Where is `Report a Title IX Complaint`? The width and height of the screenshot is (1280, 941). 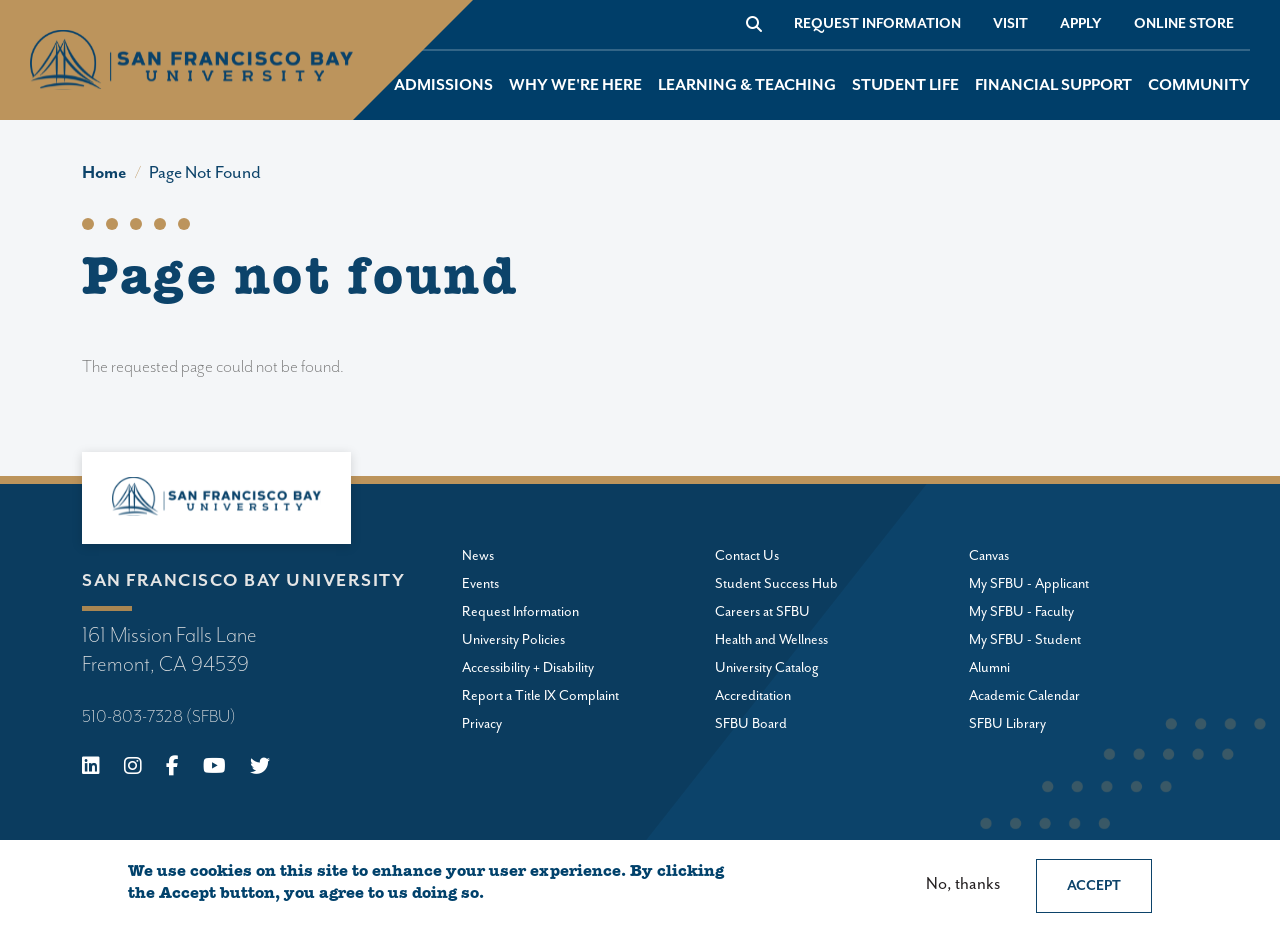
Report a Title IX Complaint is located at coordinates (540, 696).